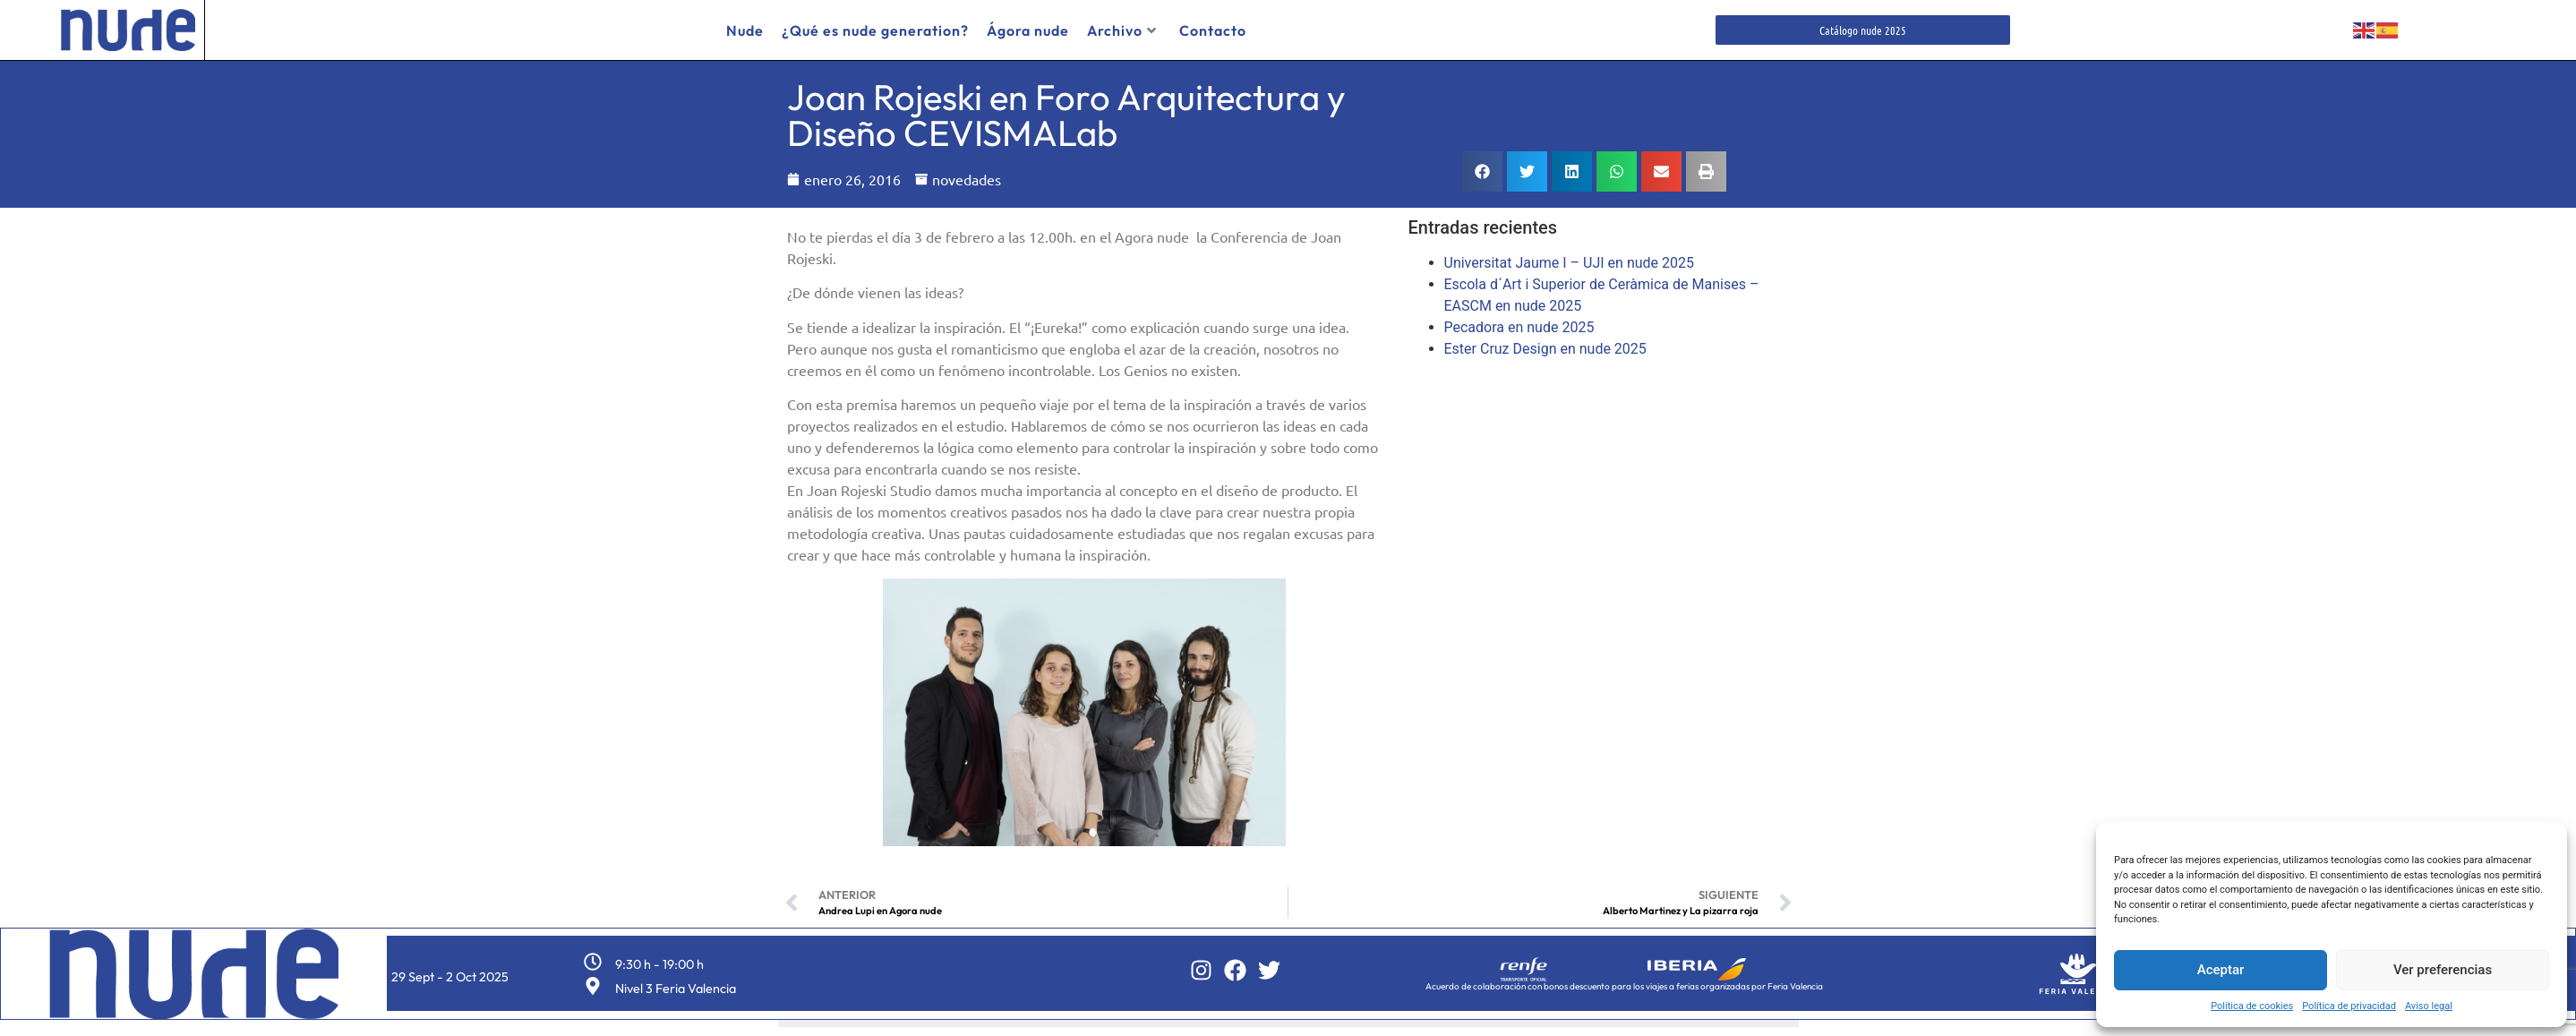 Image resolution: width=2576 pixels, height=1036 pixels. I want to click on Archivo, so click(1122, 30).